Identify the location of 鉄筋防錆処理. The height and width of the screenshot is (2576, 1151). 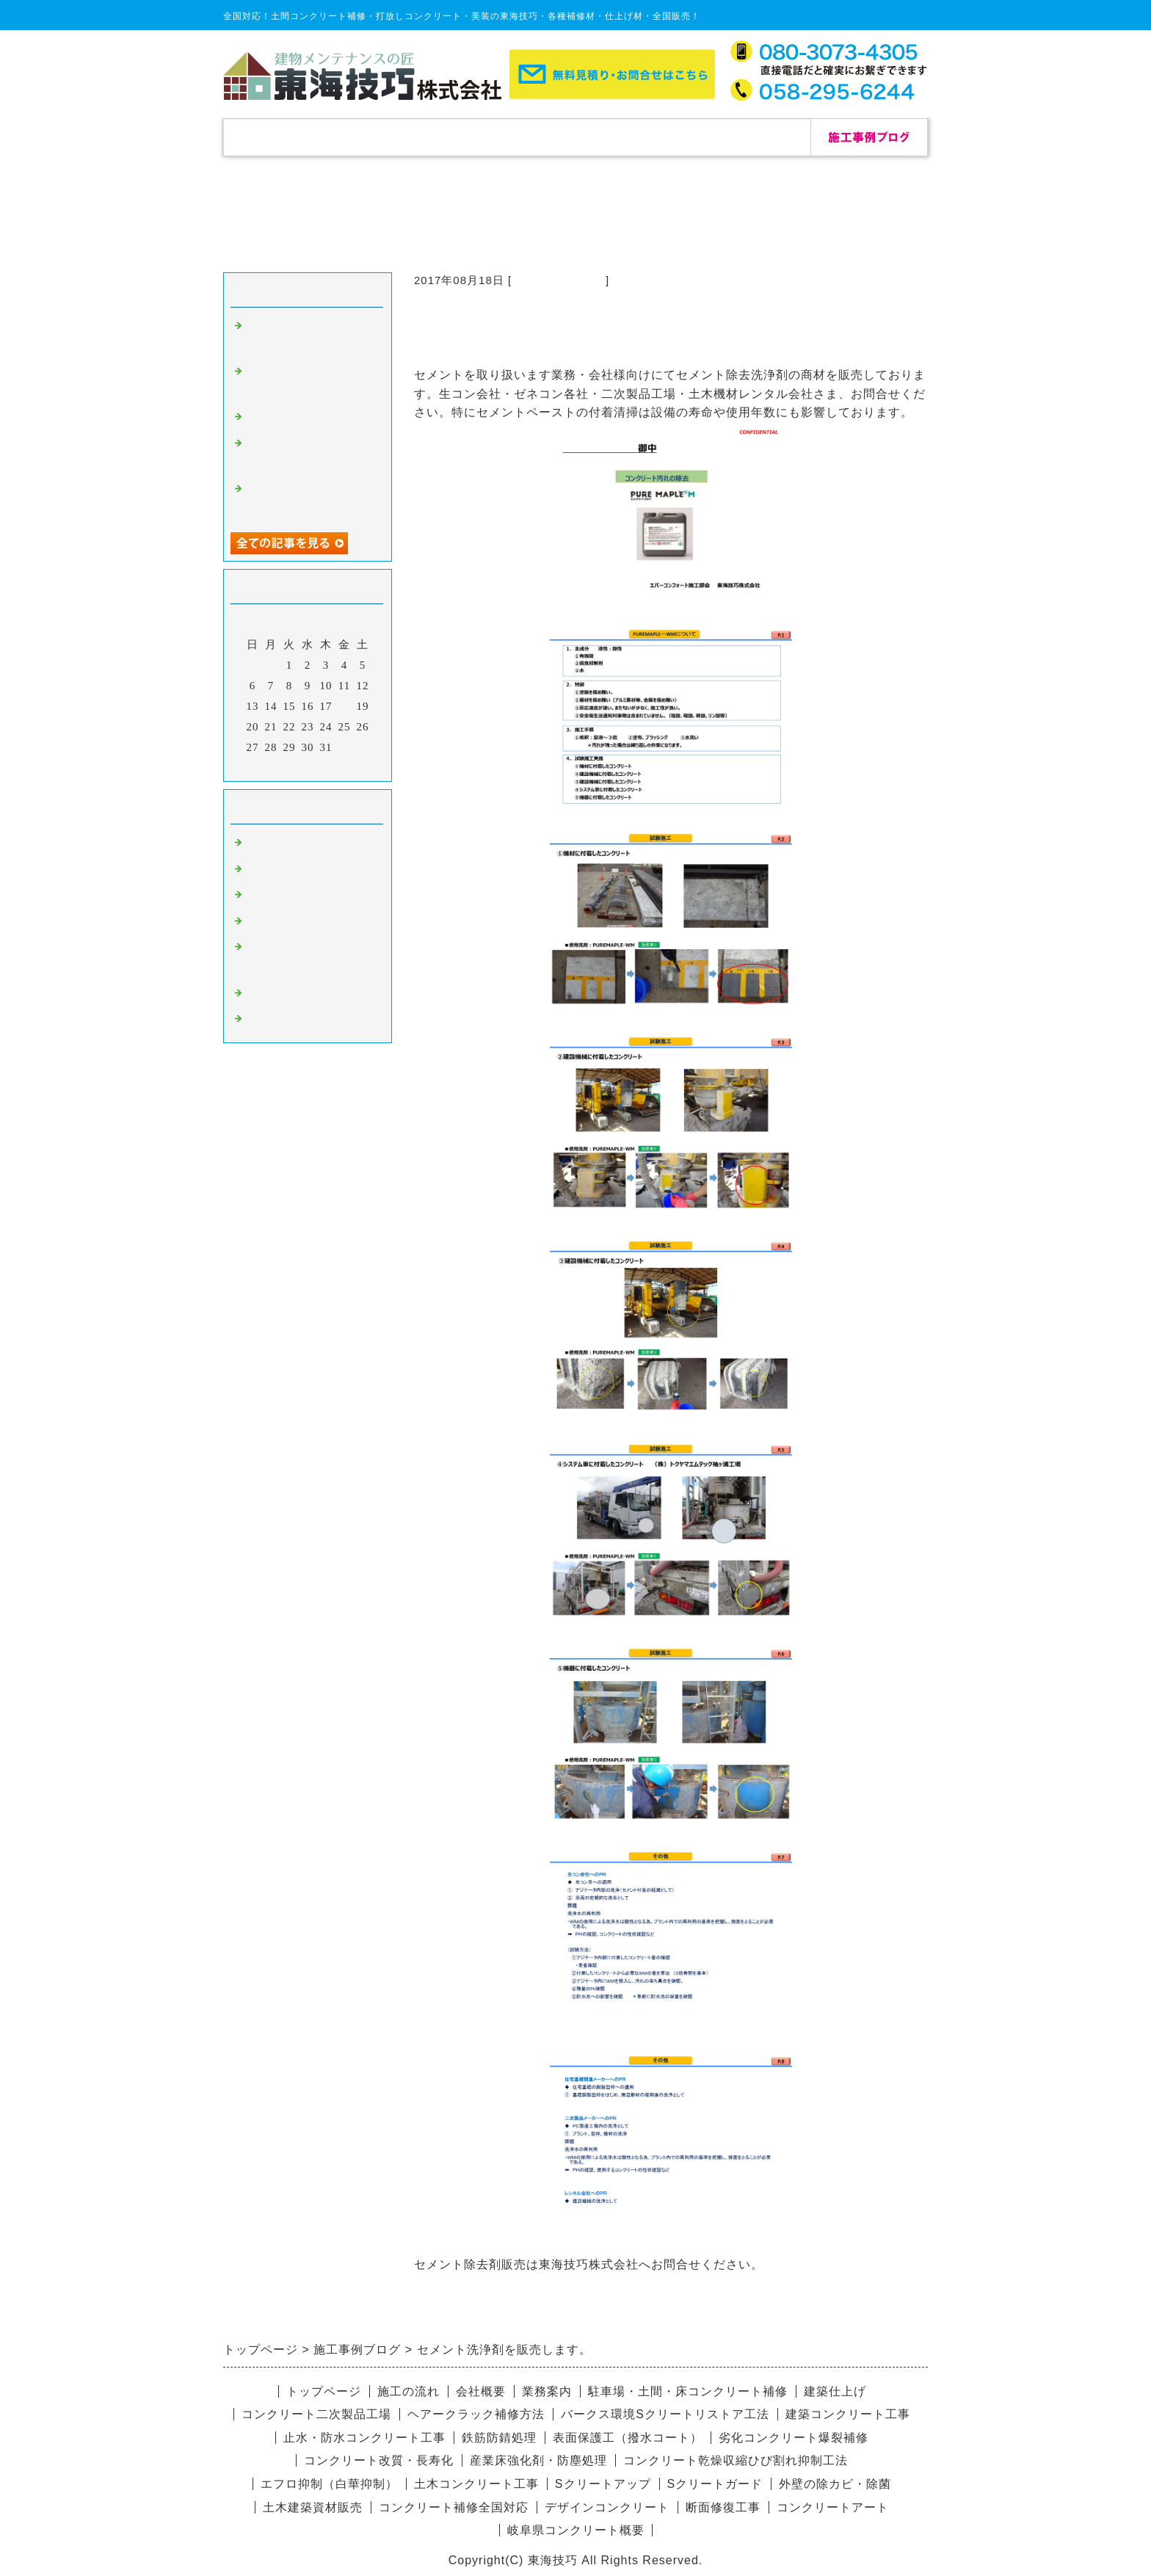
(499, 2437).